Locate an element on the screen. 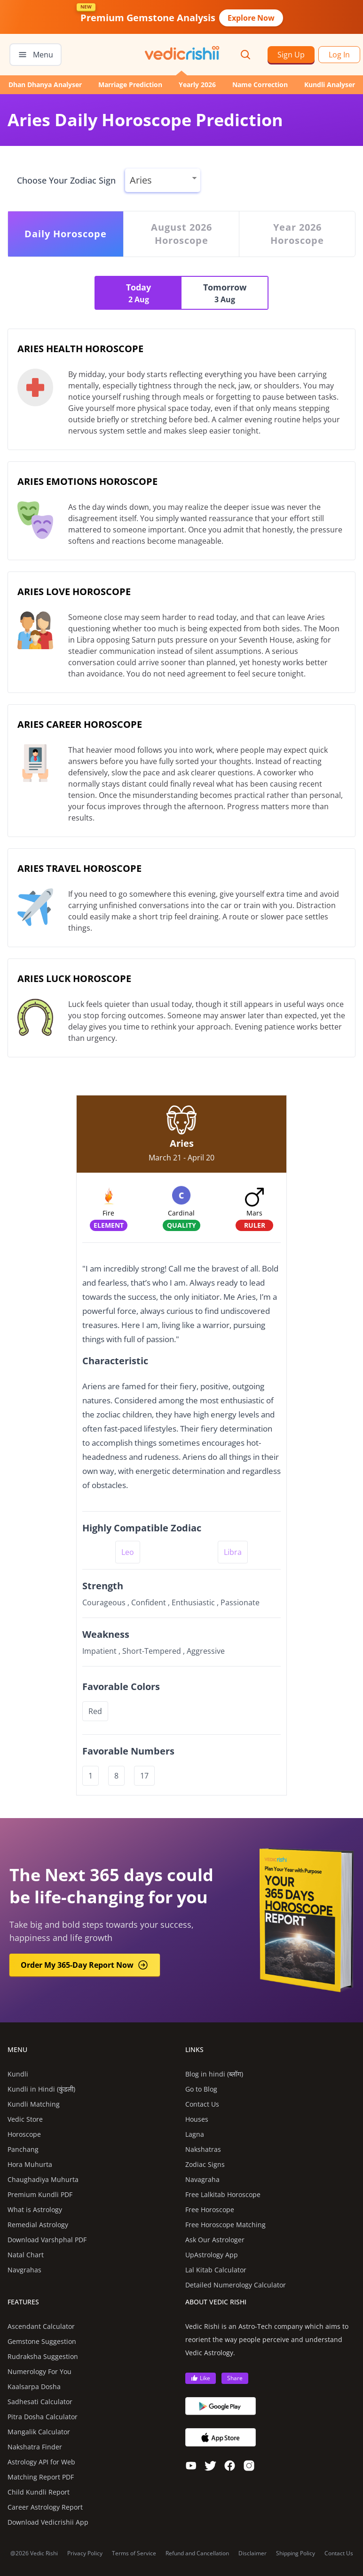  Numerology For You is located at coordinates (39, 2371).